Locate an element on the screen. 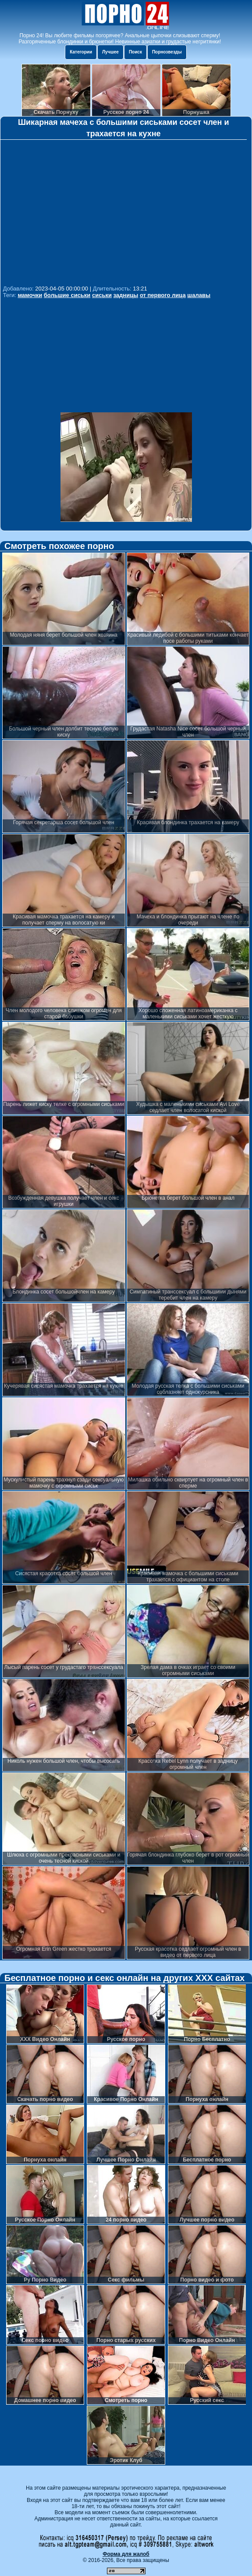  Лучшее is located at coordinates (110, 52).